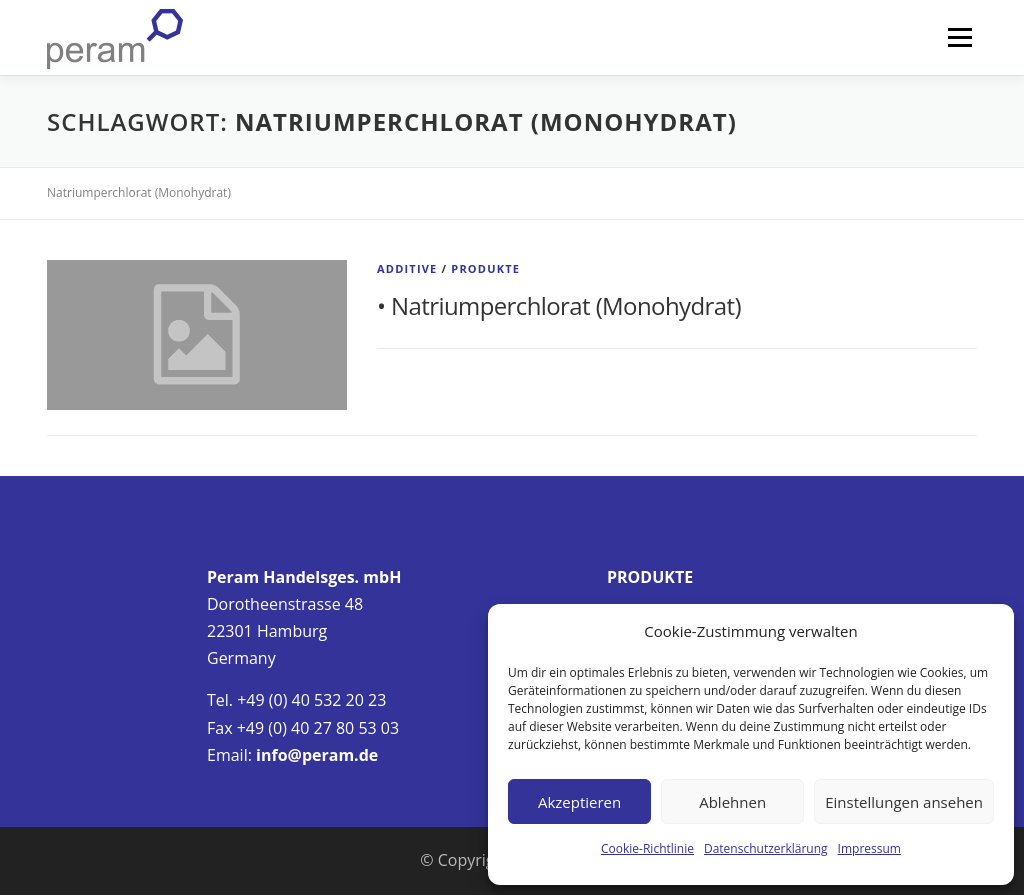 This screenshot has height=895, width=1024. Describe the element at coordinates (566, 305) in the screenshot. I see `Natriumperchlorat (Monohydrat)` at that location.